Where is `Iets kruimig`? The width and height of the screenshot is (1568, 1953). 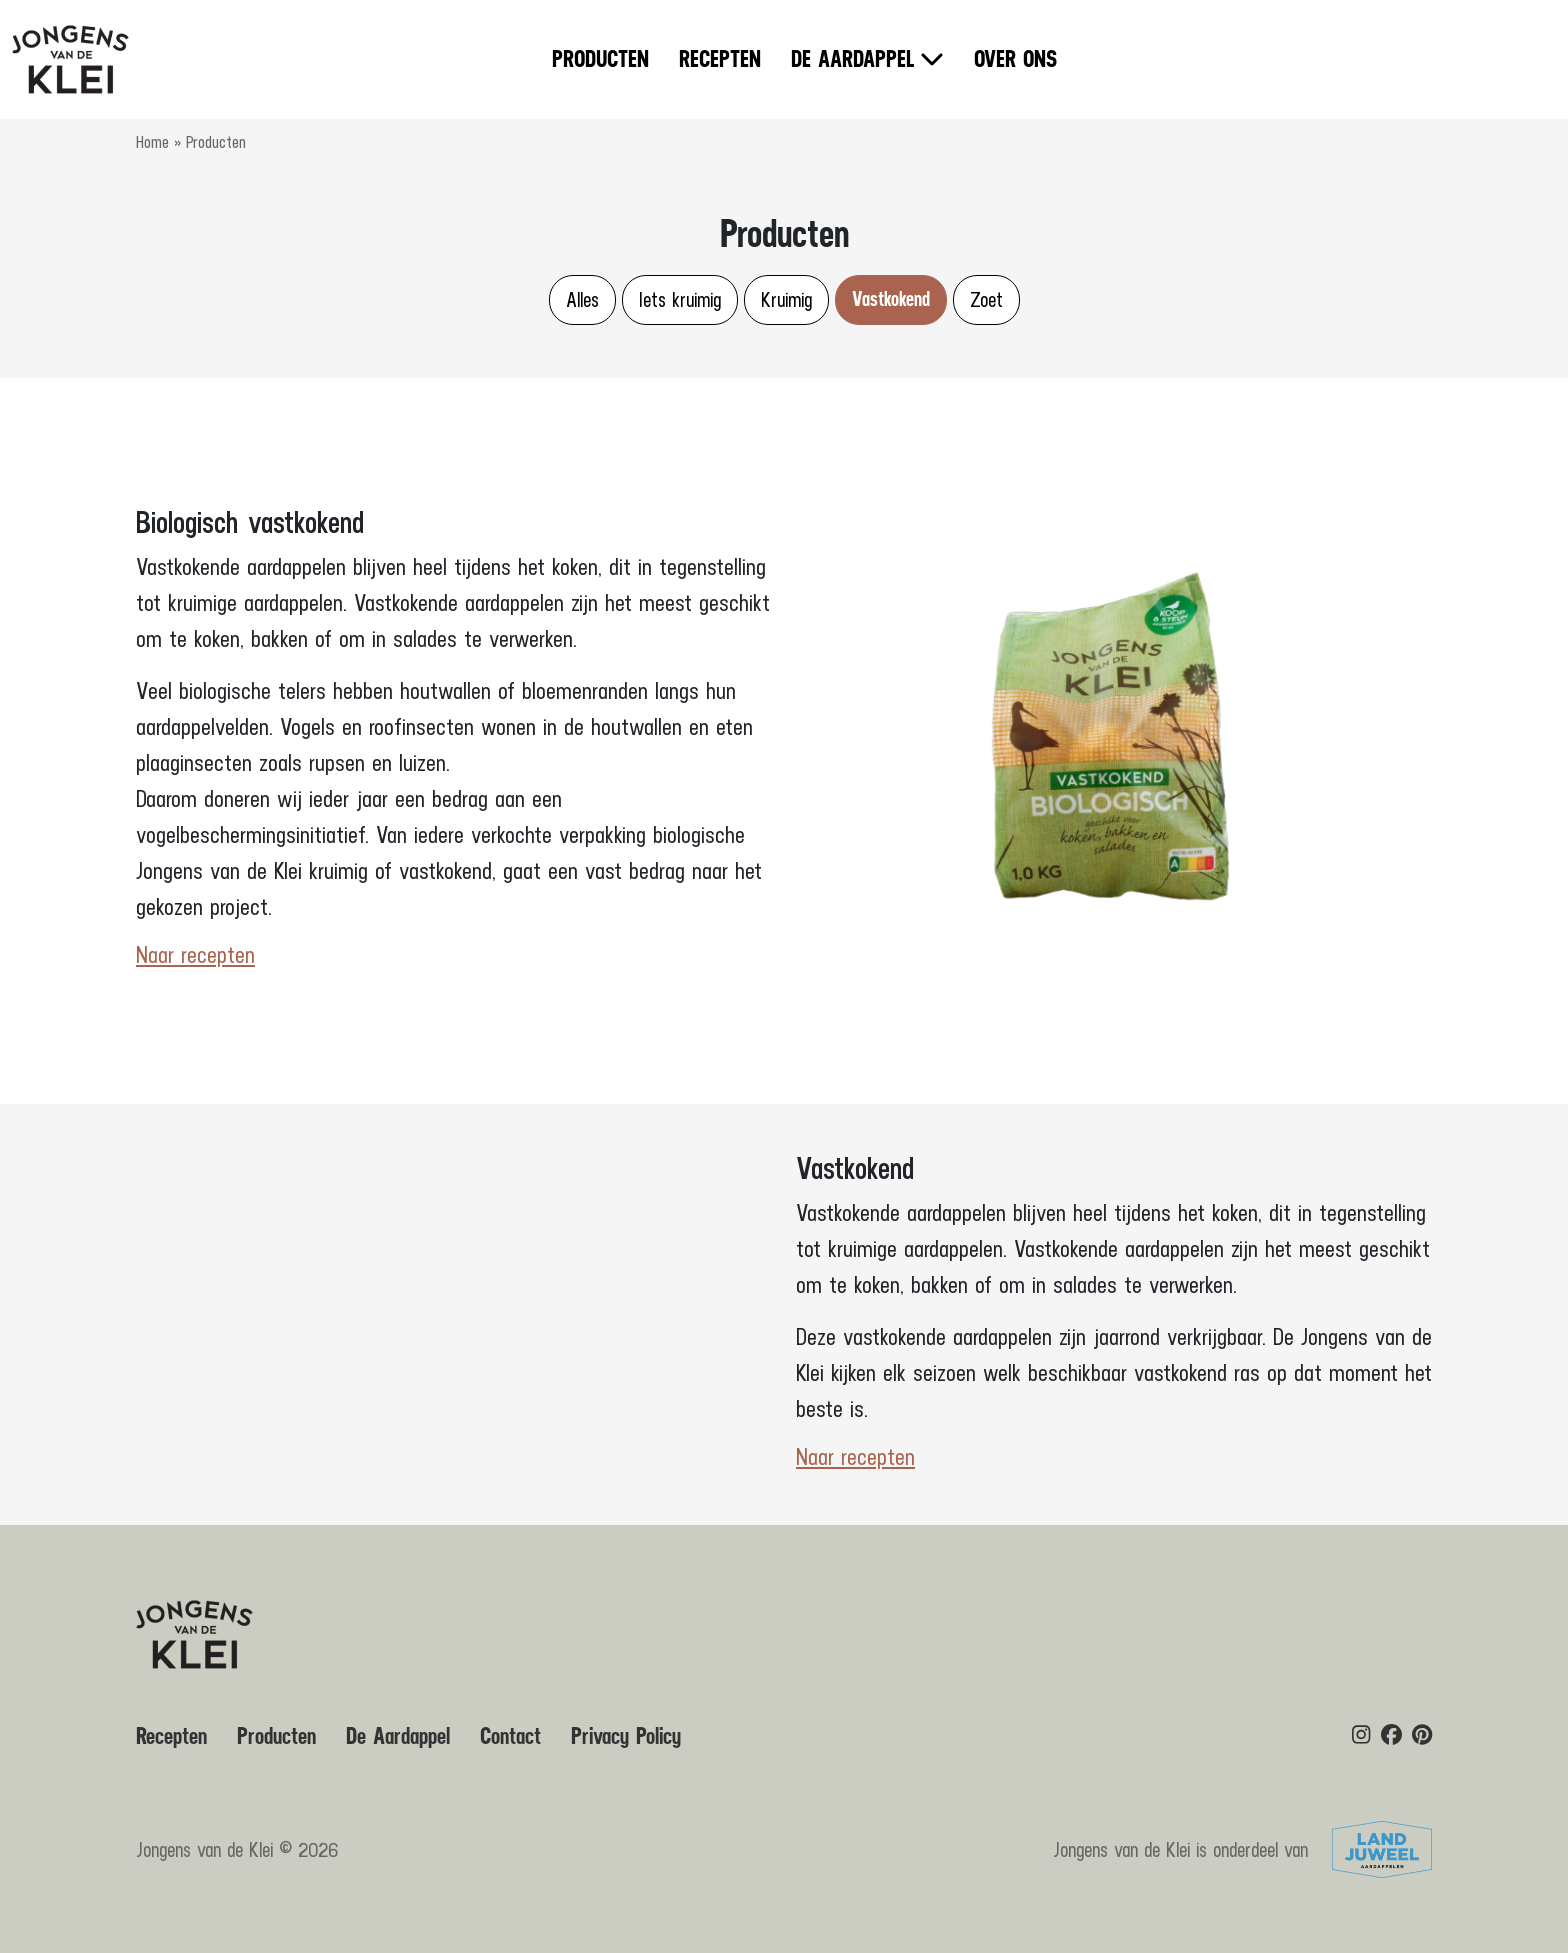 Iets kruimig is located at coordinates (680, 299).